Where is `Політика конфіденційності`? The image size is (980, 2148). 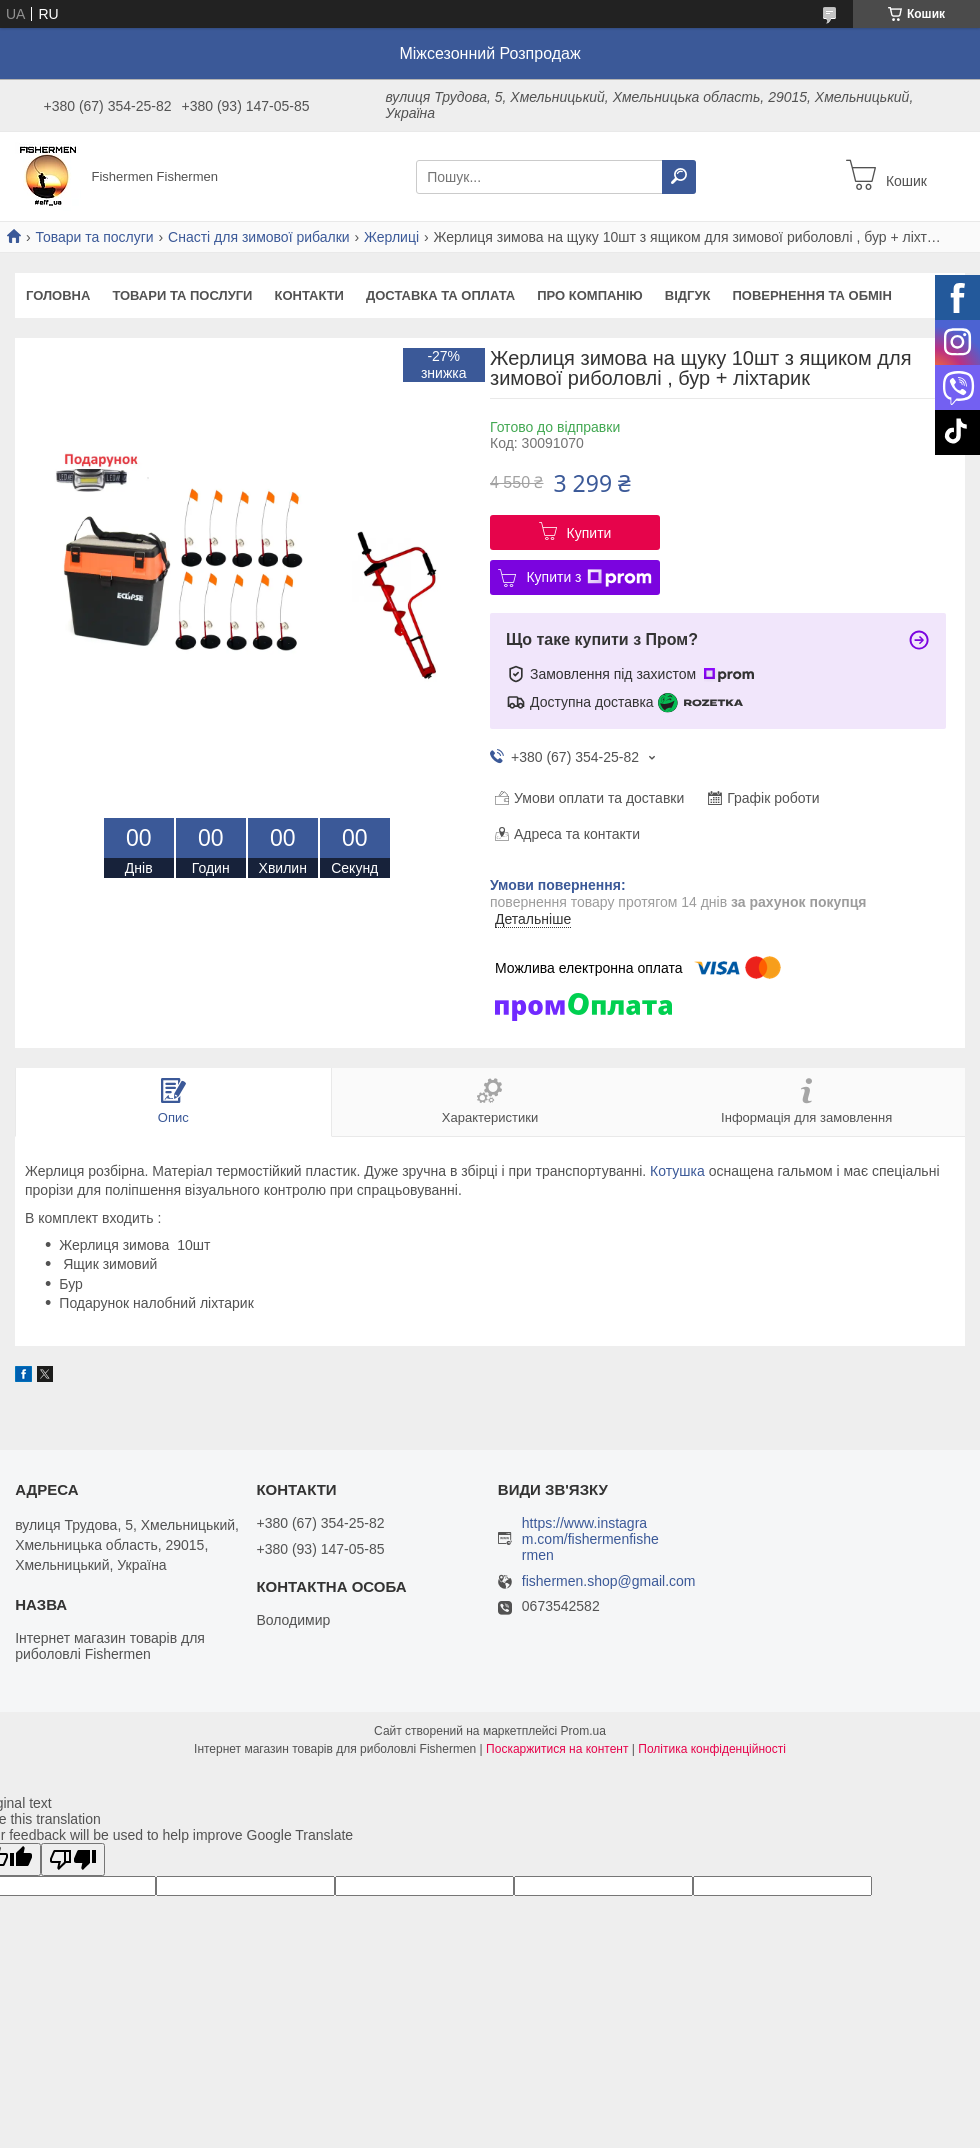
Політика конфіденційності is located at coordinates (712, 1749).